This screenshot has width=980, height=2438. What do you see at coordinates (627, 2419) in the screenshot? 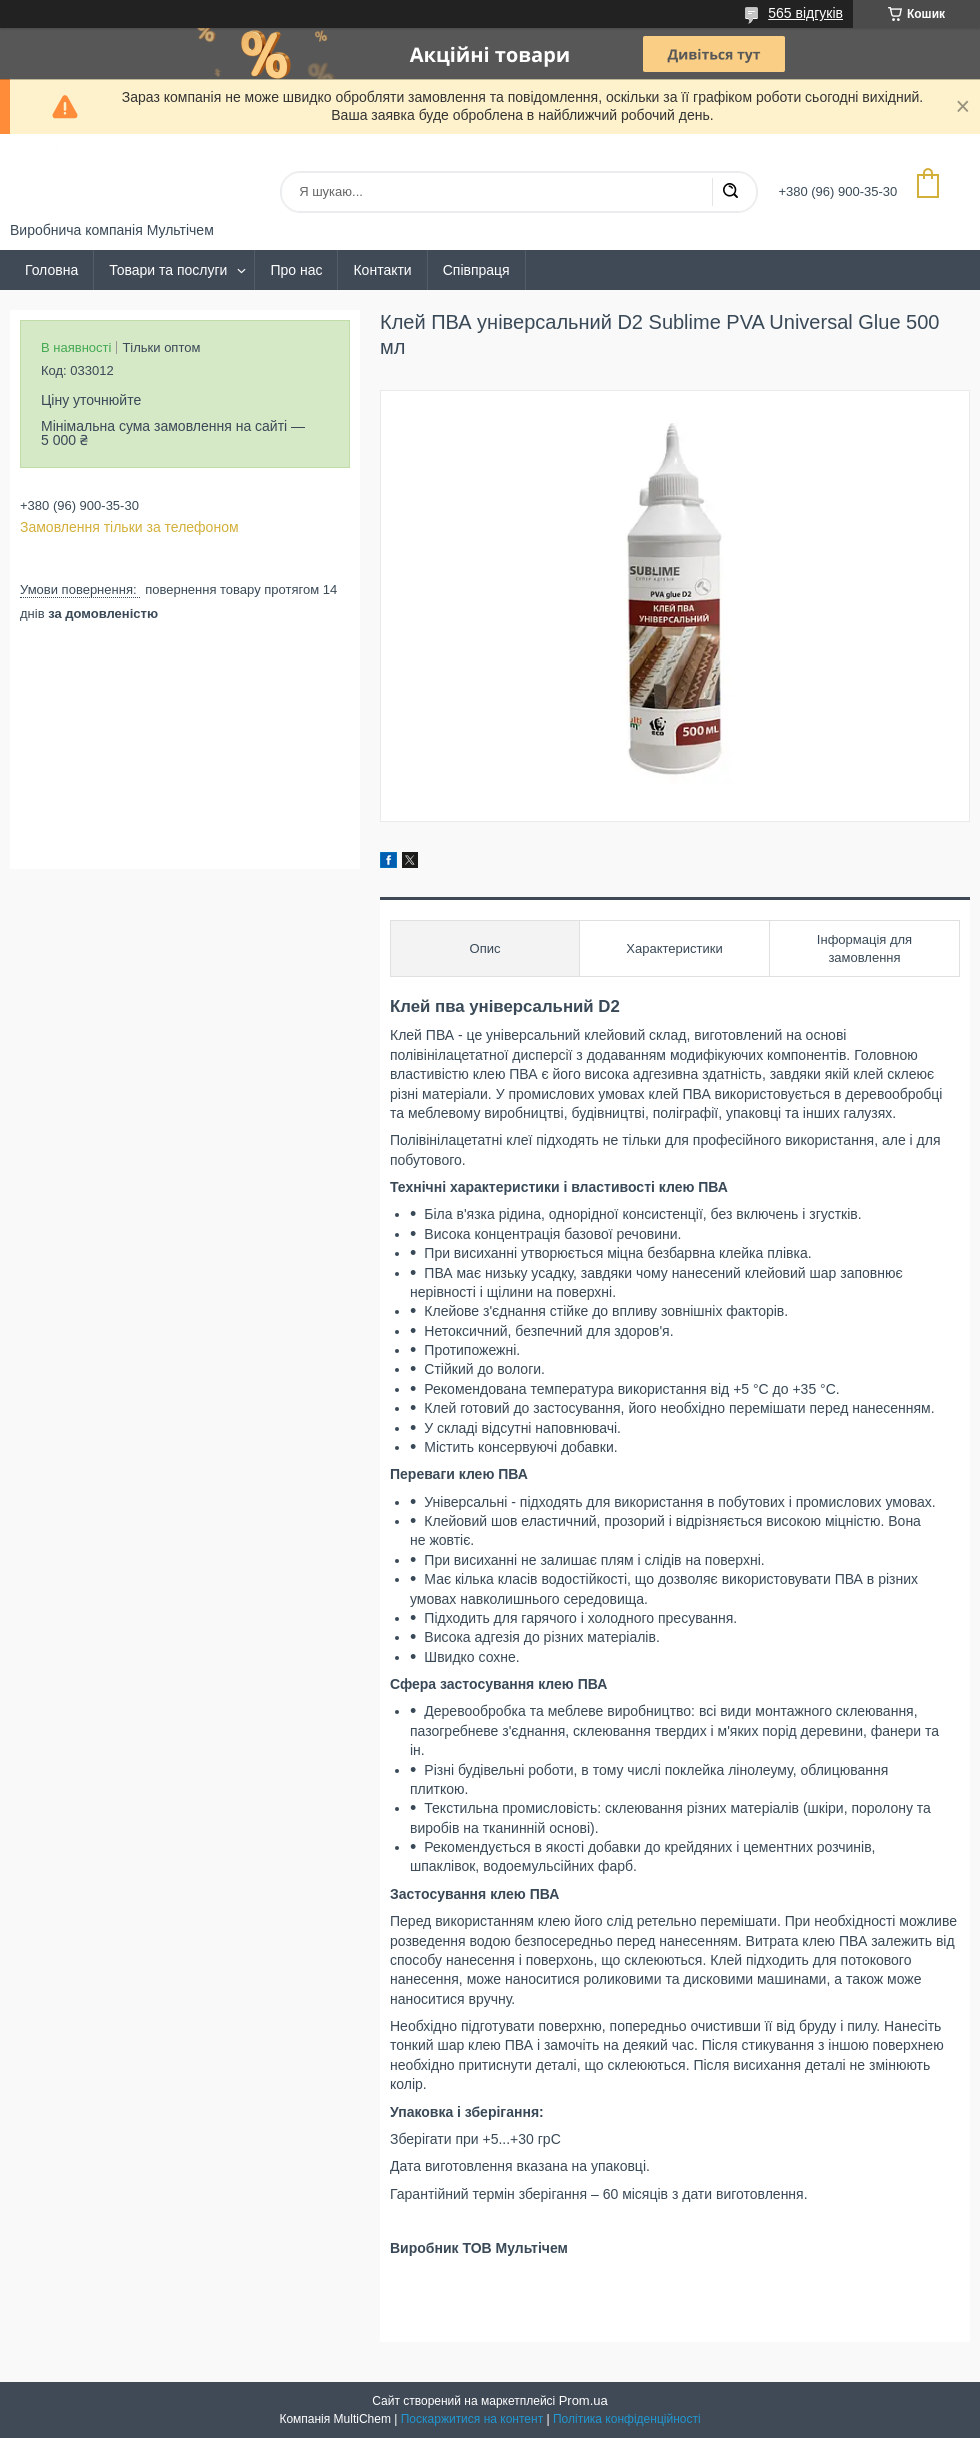
I see `Політика конфіденційності` at bounding box center [627, 2419].